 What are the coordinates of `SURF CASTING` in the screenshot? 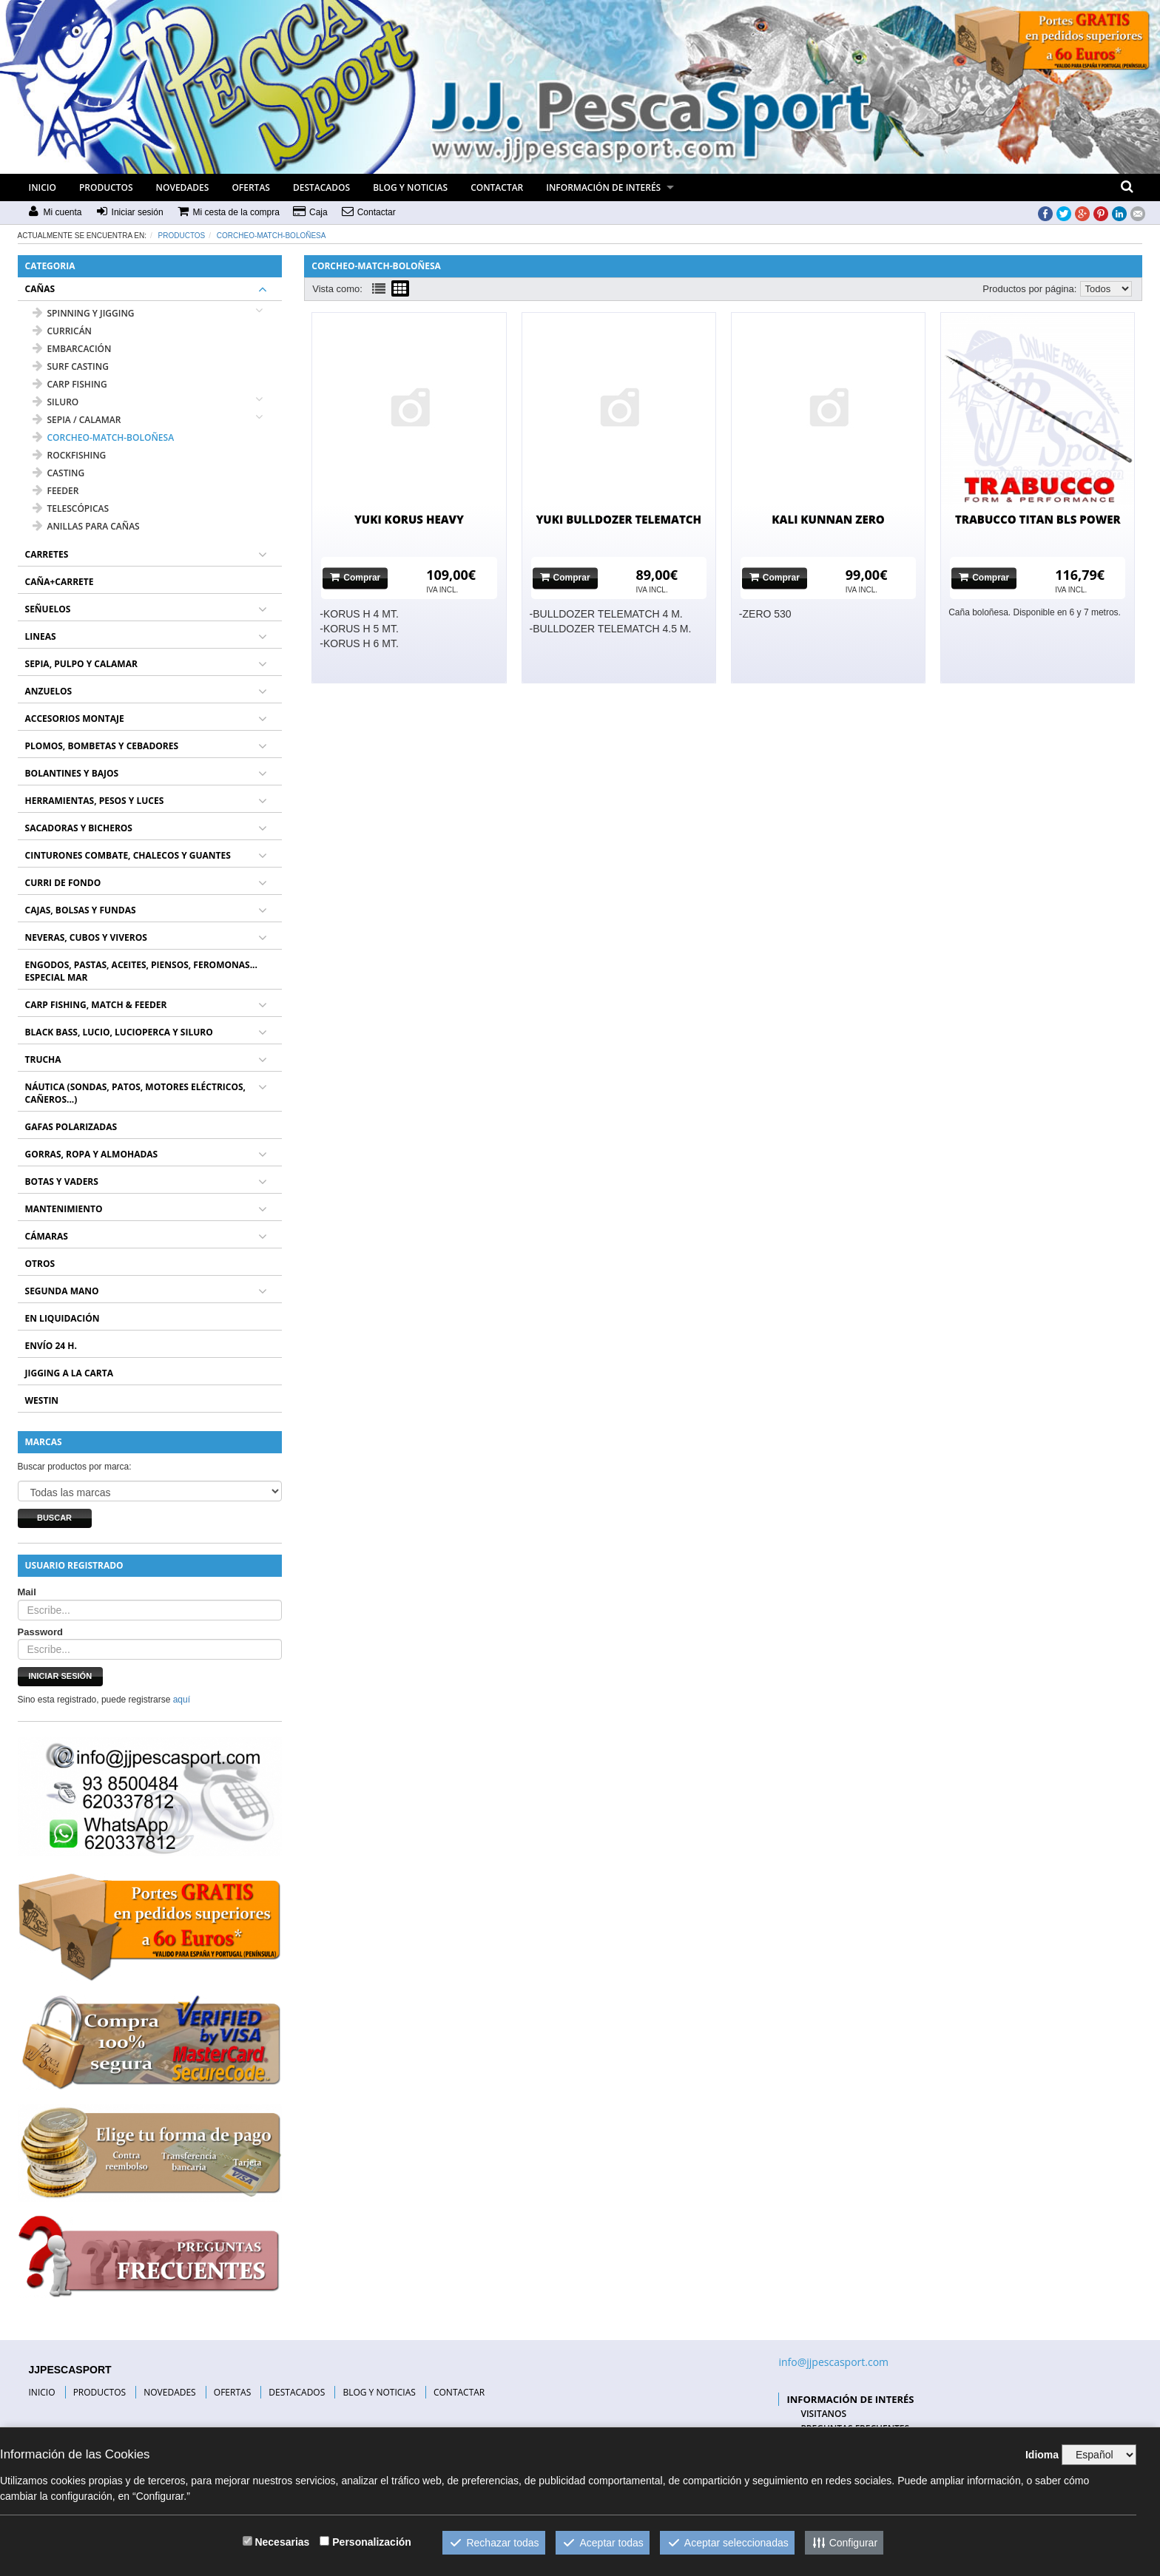 It's located at (71, 366).